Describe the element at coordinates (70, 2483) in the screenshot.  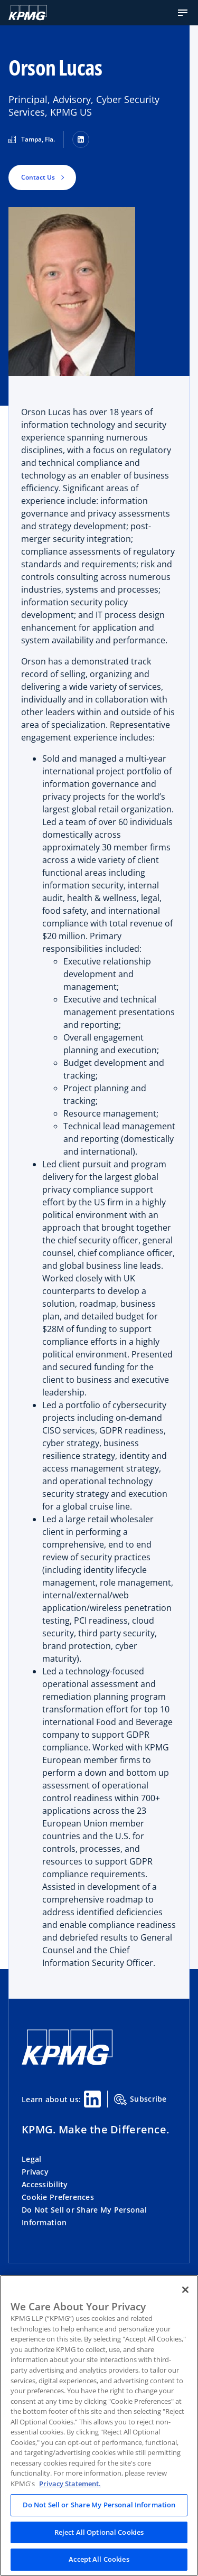
I see `Privacy Statement. [Legal Information, opens in a new tab]` at that location.